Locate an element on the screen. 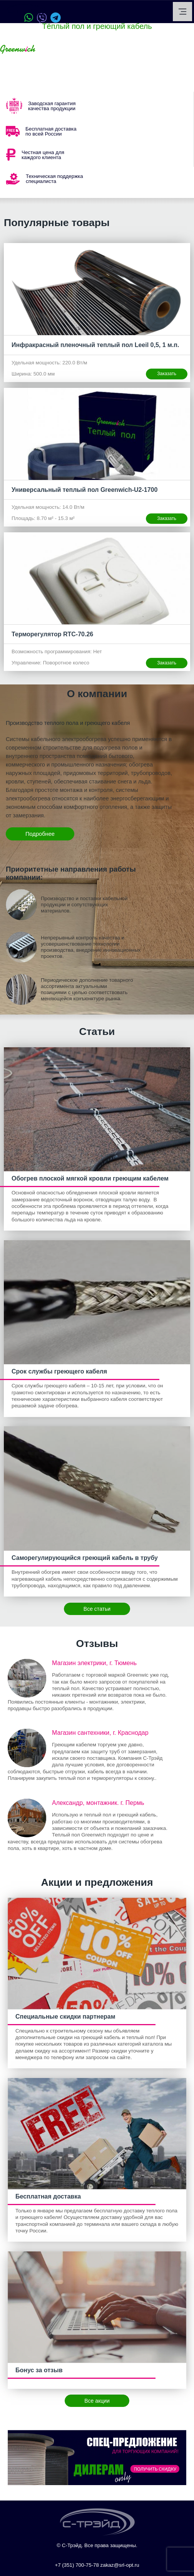  Заказать is located at coordinates (166, 373).